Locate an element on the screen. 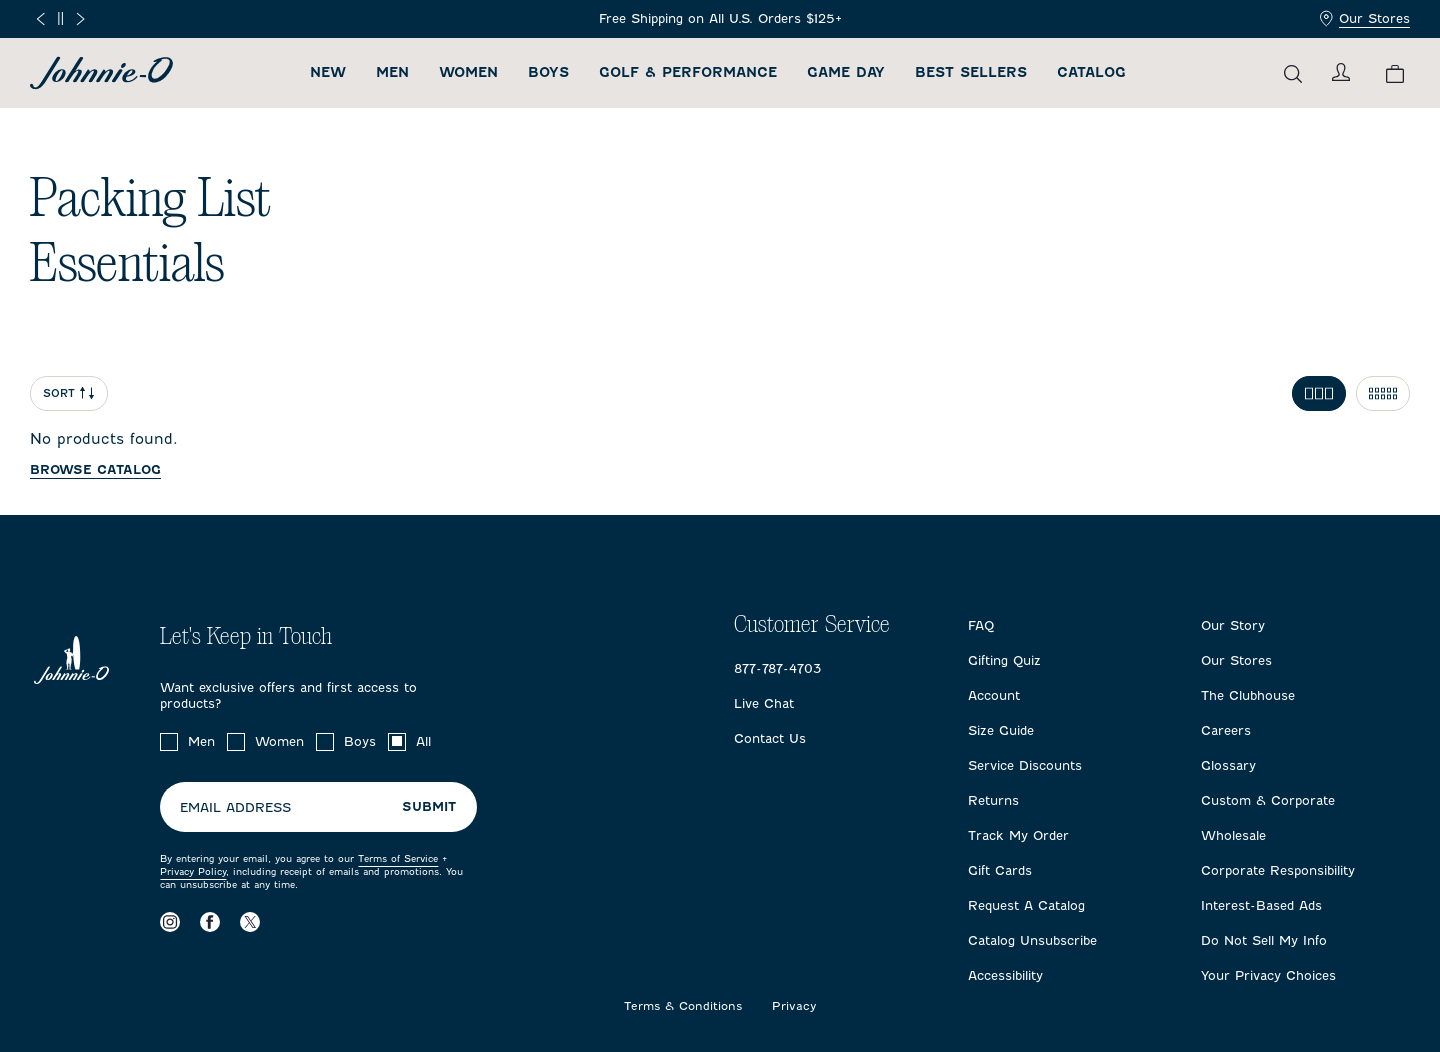 This screenshot has height=1052, width=1440. Service Discounts is located at coordinates (1025, 765).